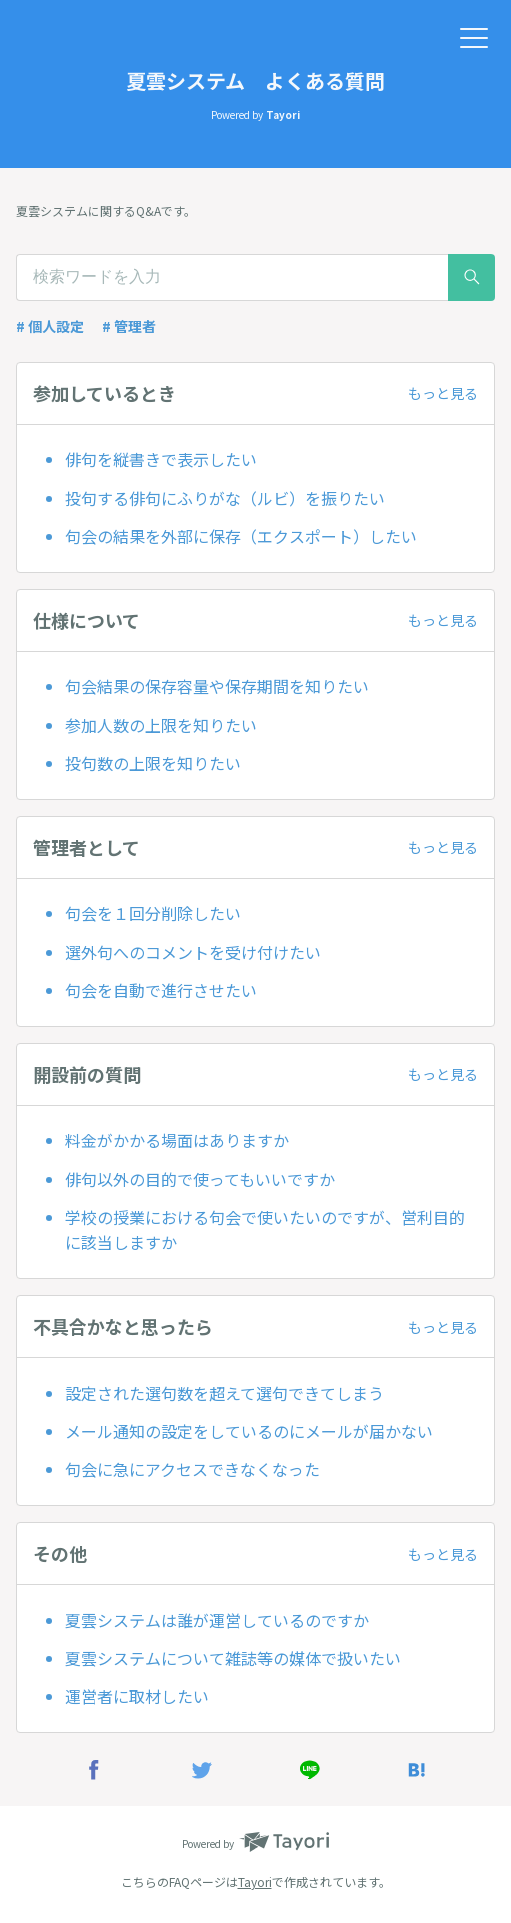 The image size is (511, 1923). I want to click on 句会に急にアクセスできなくなった, so click(192, 1469).